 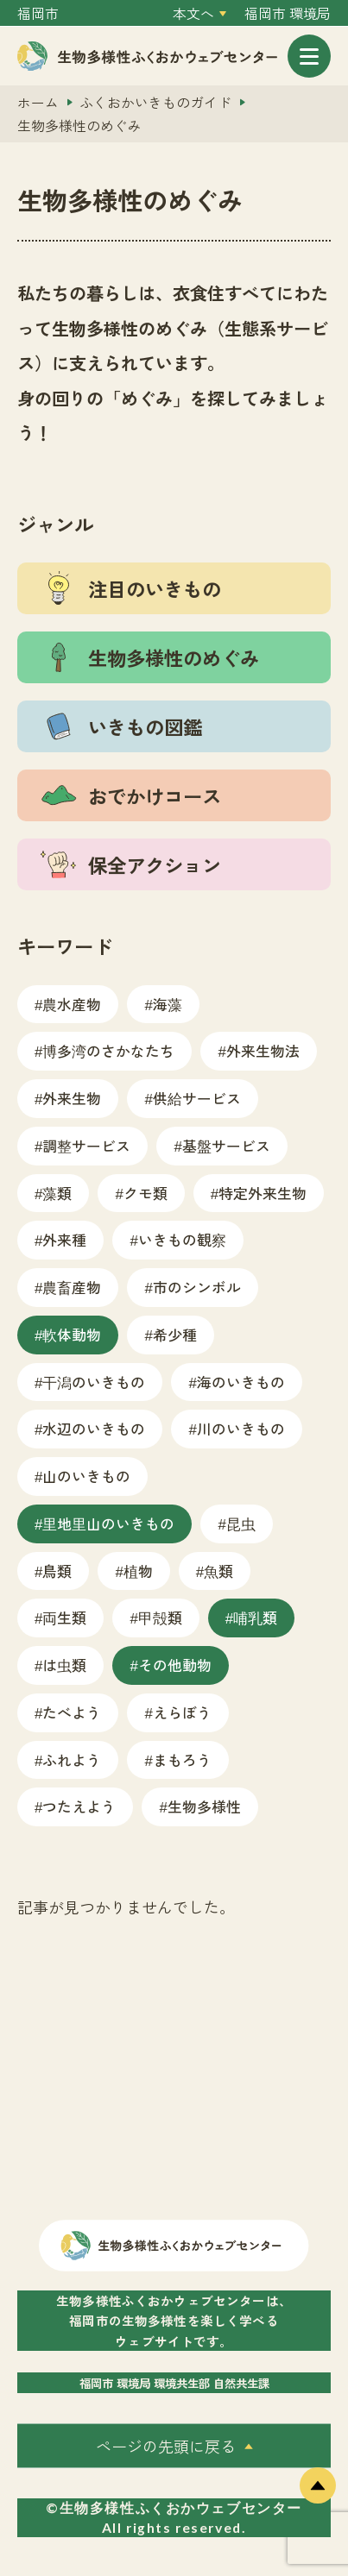 I want to click on いきもの観察, so click(x=182, y=1239).